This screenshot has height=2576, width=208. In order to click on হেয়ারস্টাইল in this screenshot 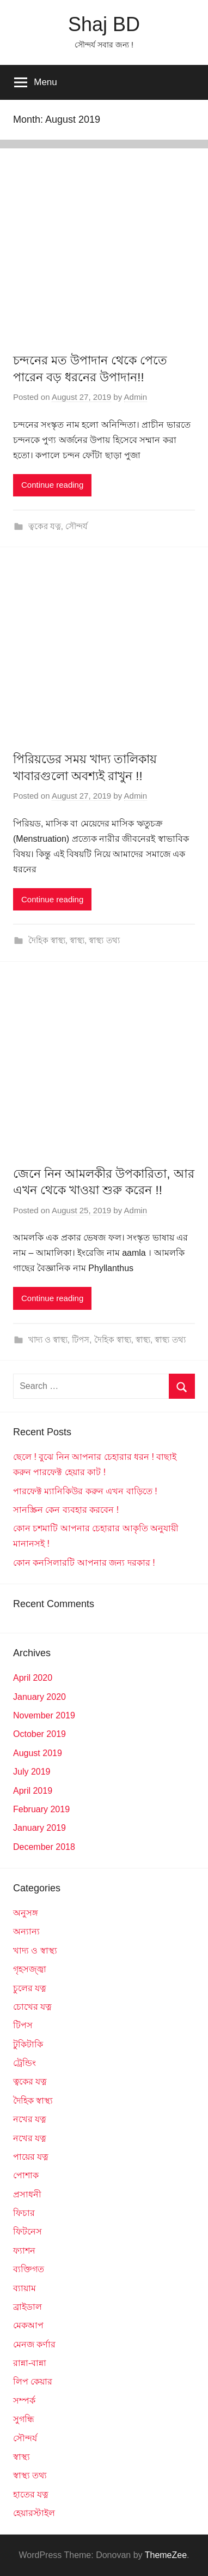, I will do `click(34, 2513)`.